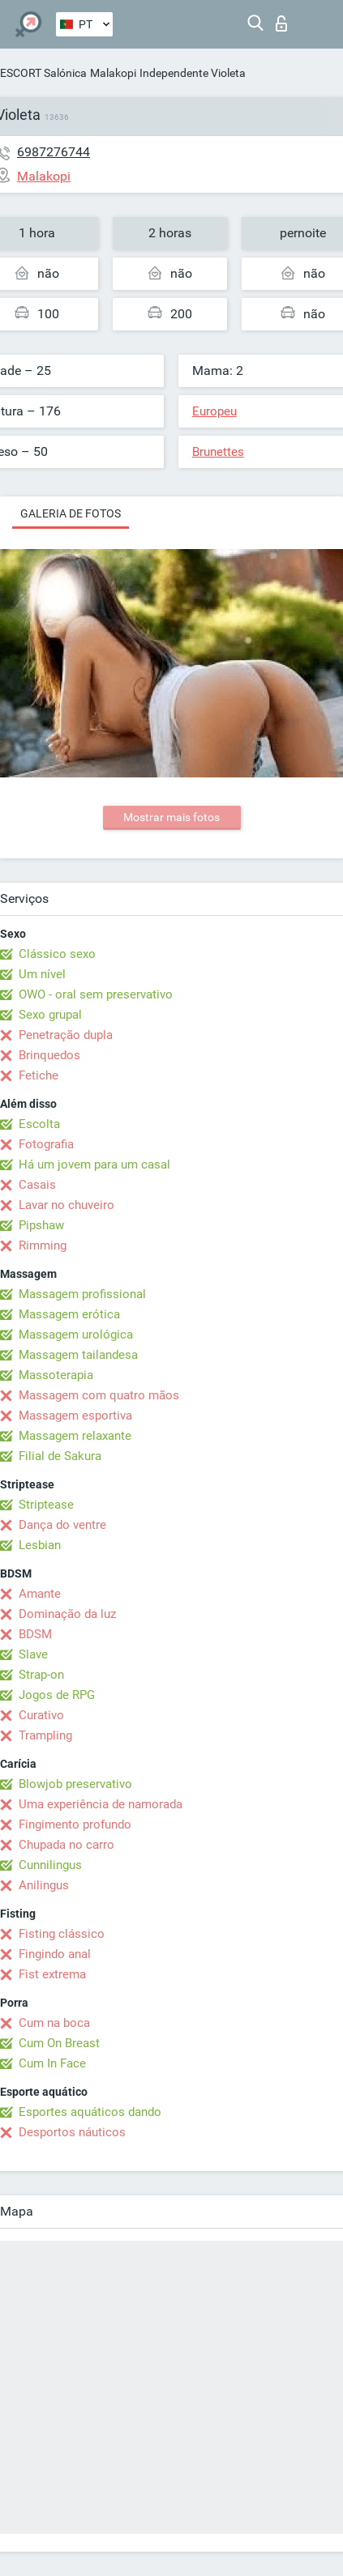 This screenshot has width=343, height=2576. Describe the element at coordinates (40, 1545) in the screenshot. I see `Lesbian` at that location.